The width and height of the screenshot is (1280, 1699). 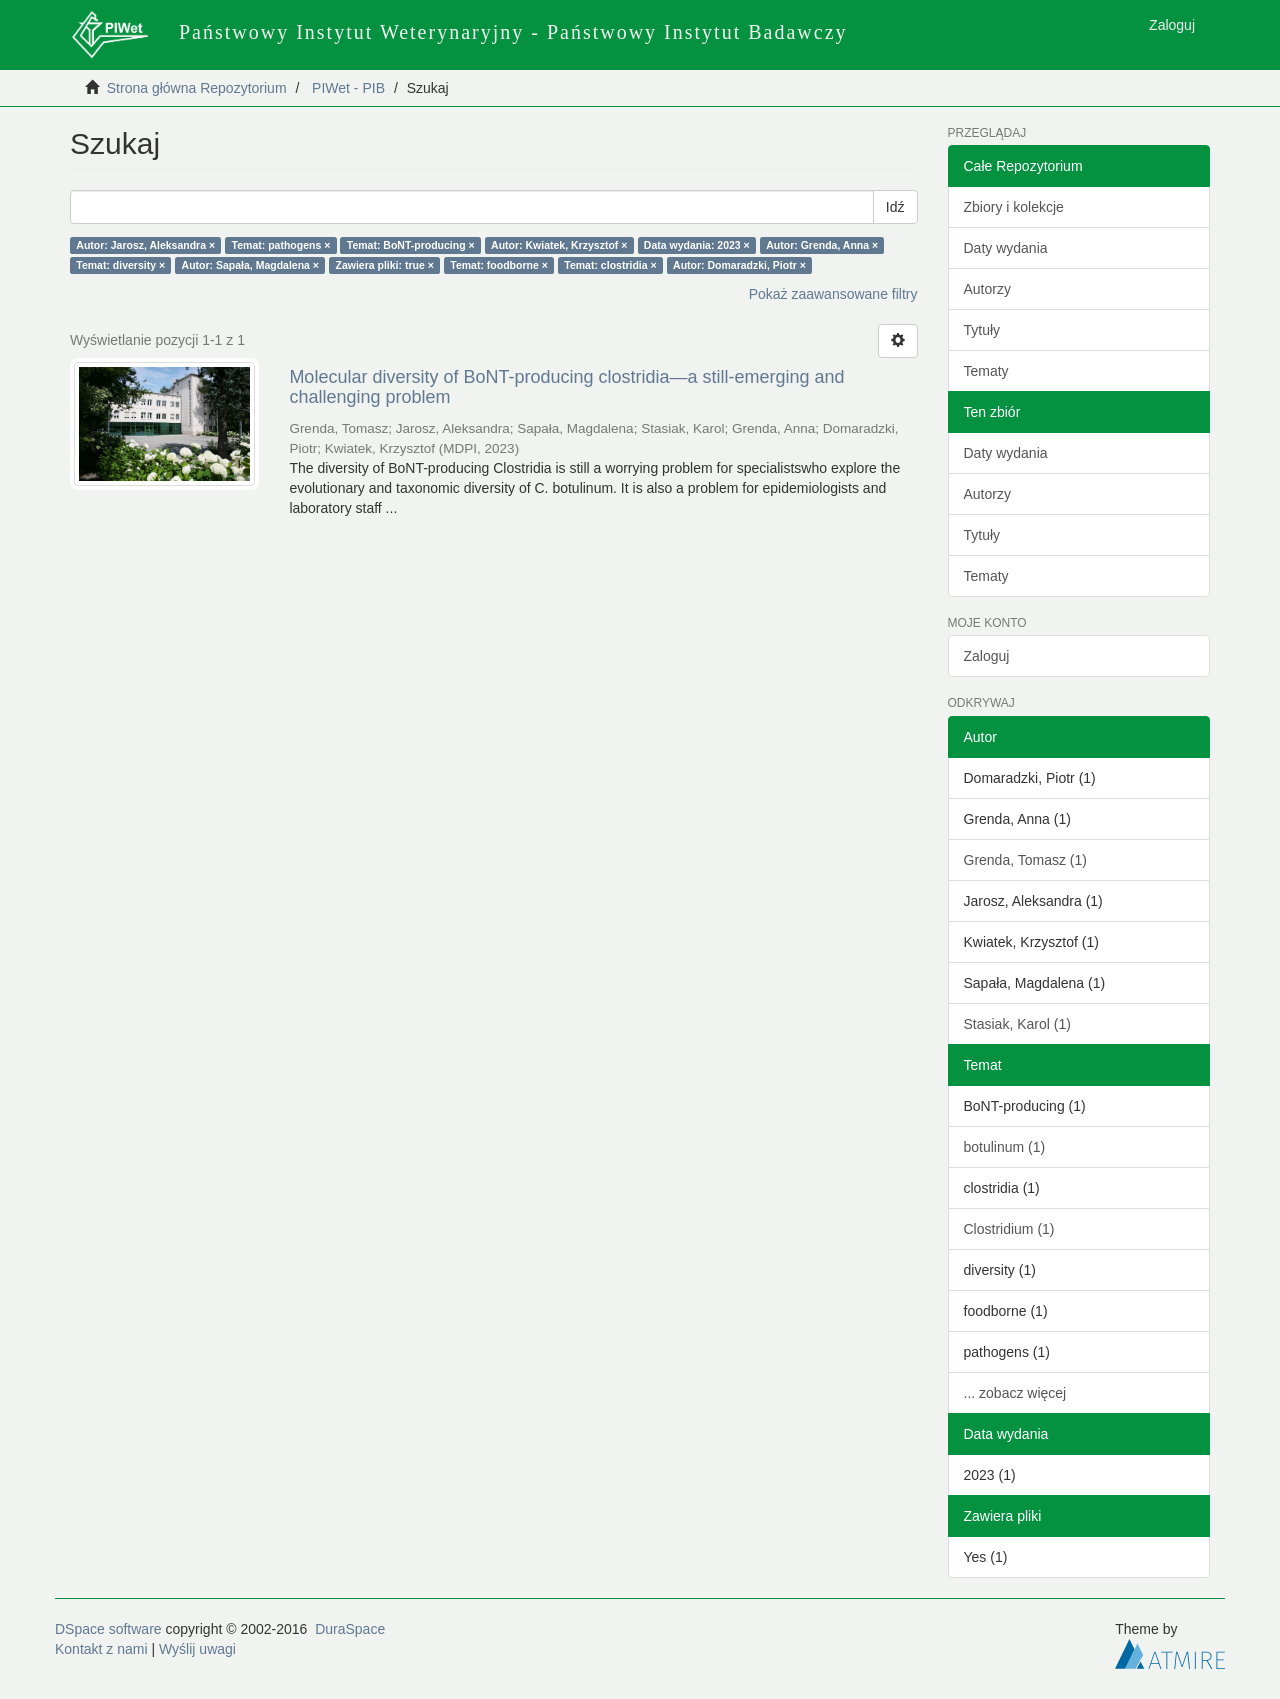 I want to click on Temat: clostridia ×, so click(x=610, y=265).